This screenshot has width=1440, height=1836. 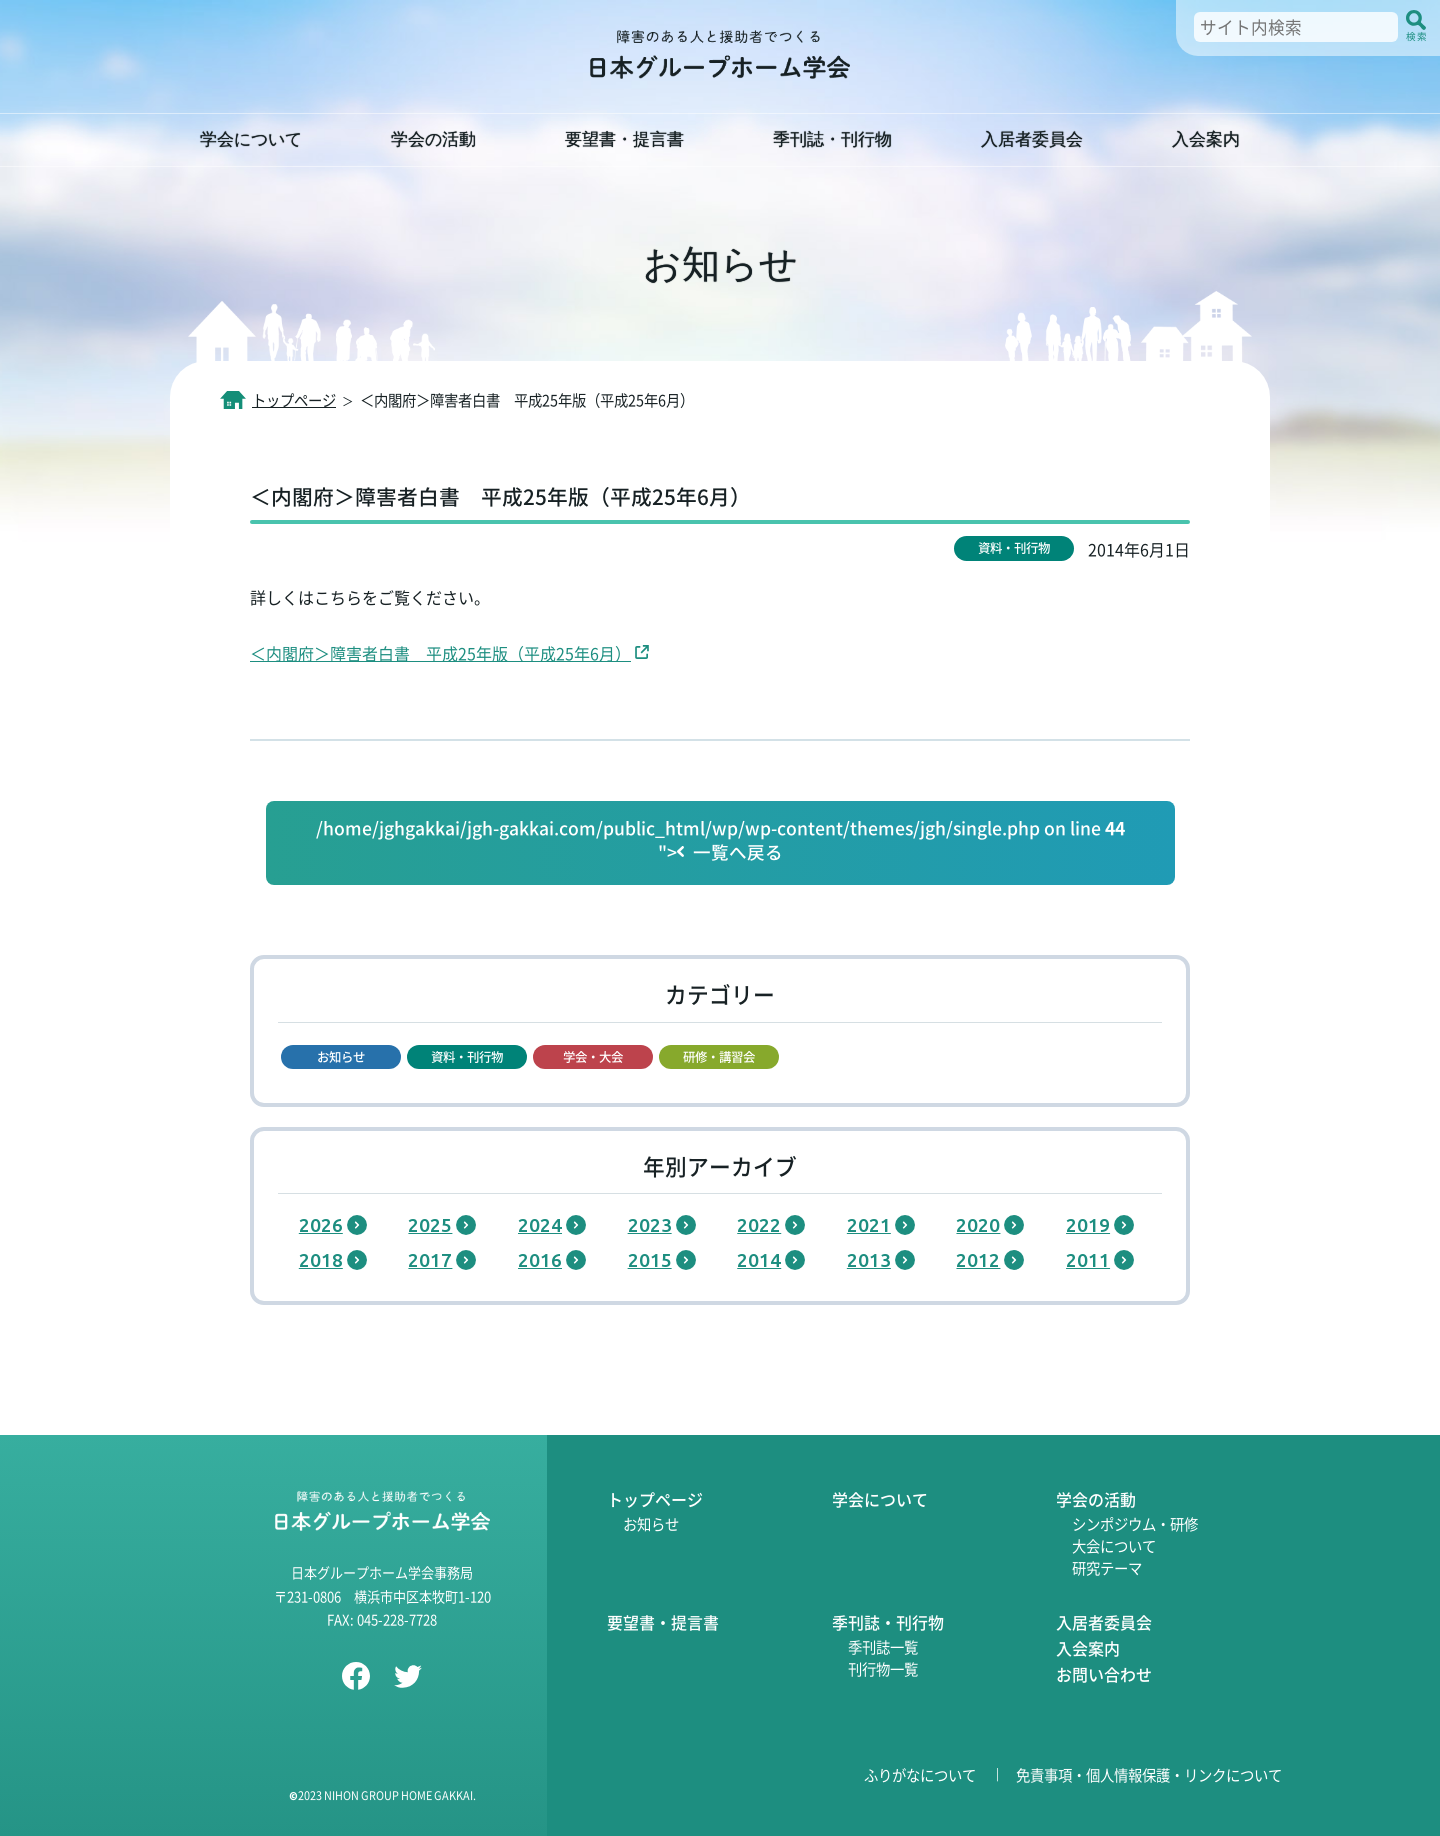 I want to click on 2017, so click(x=430, y=1260).